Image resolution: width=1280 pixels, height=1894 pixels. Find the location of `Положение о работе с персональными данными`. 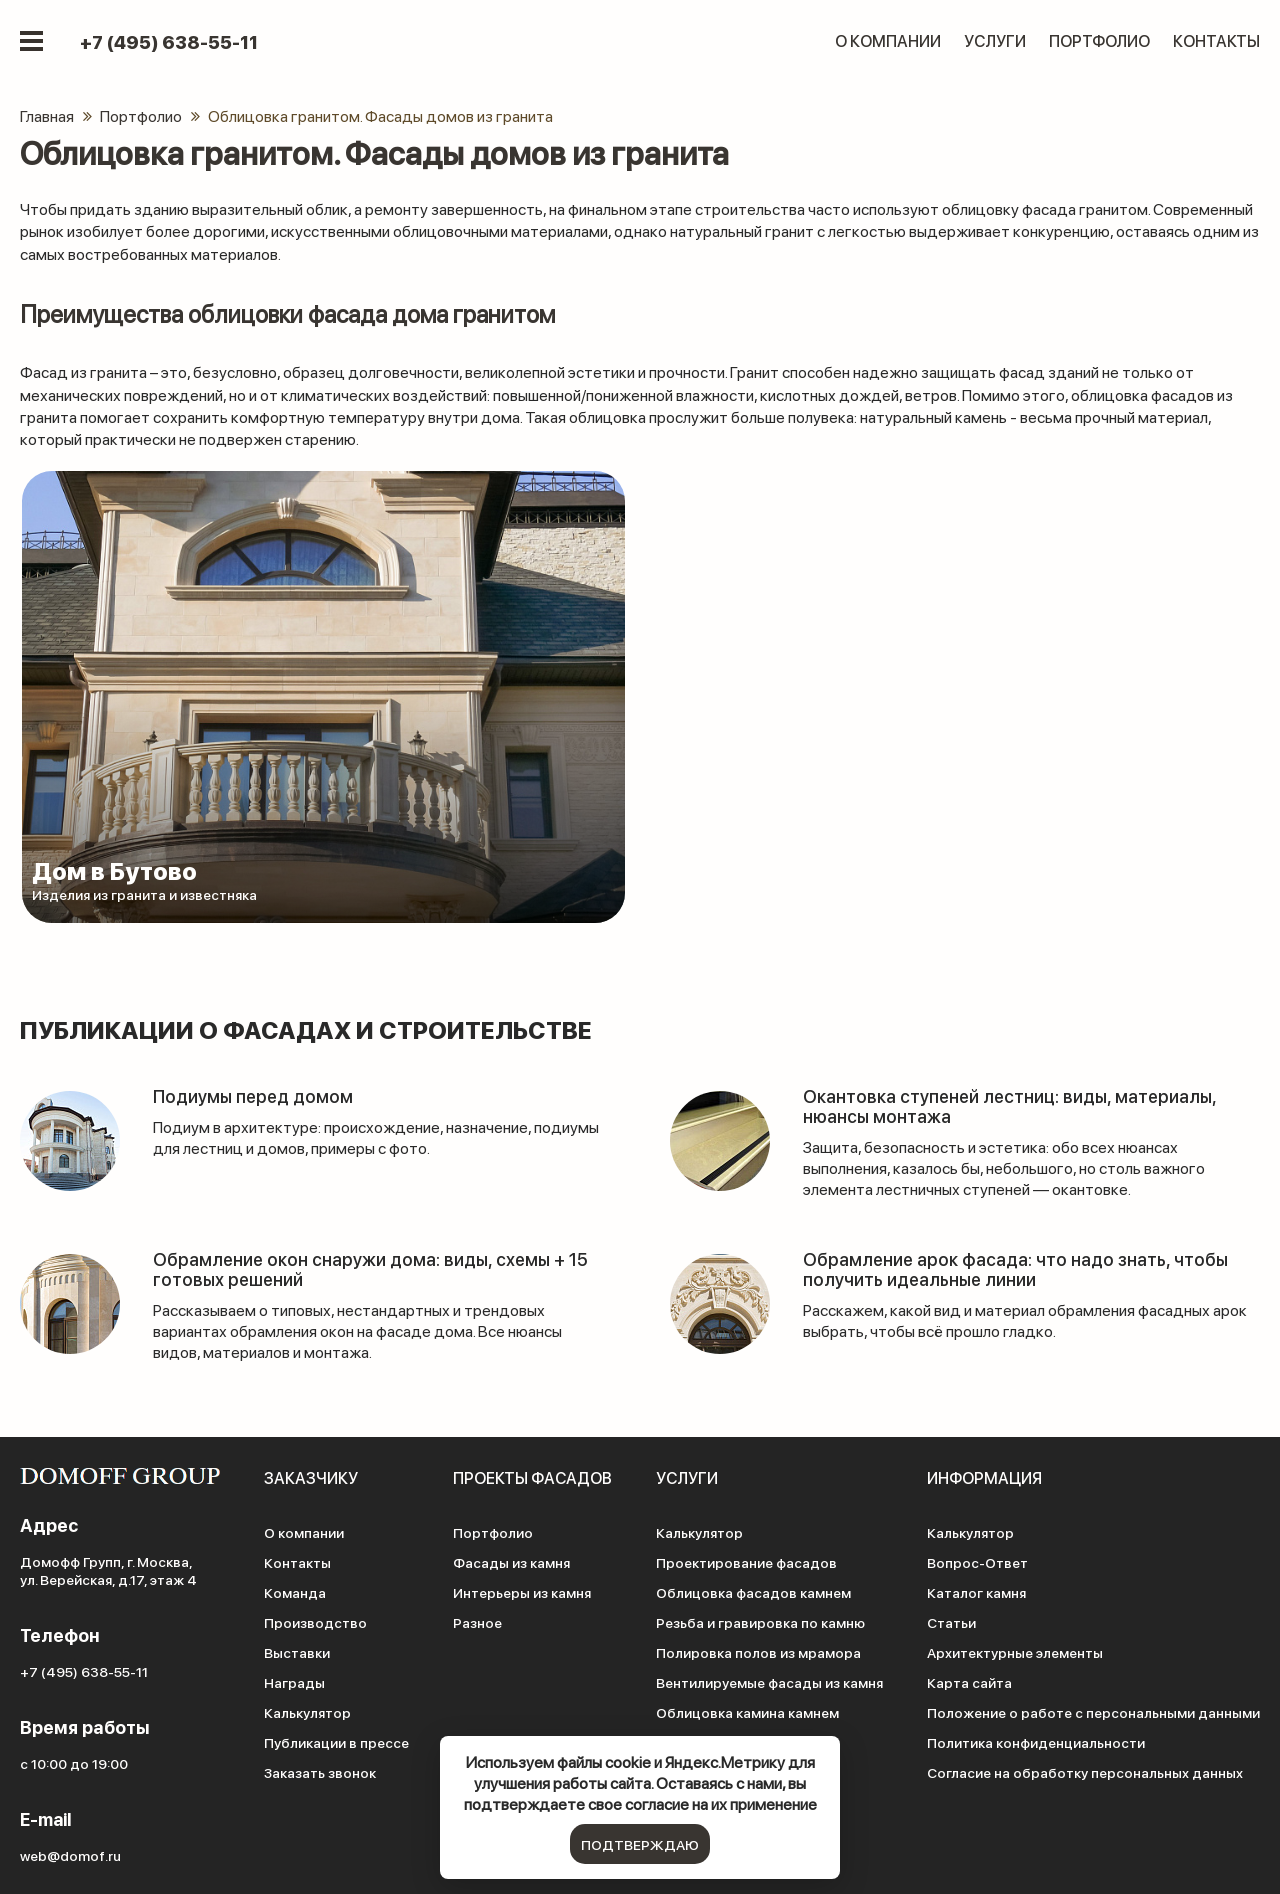

Положение о работе с персональными данными is located at coordinates (1093, 1712).